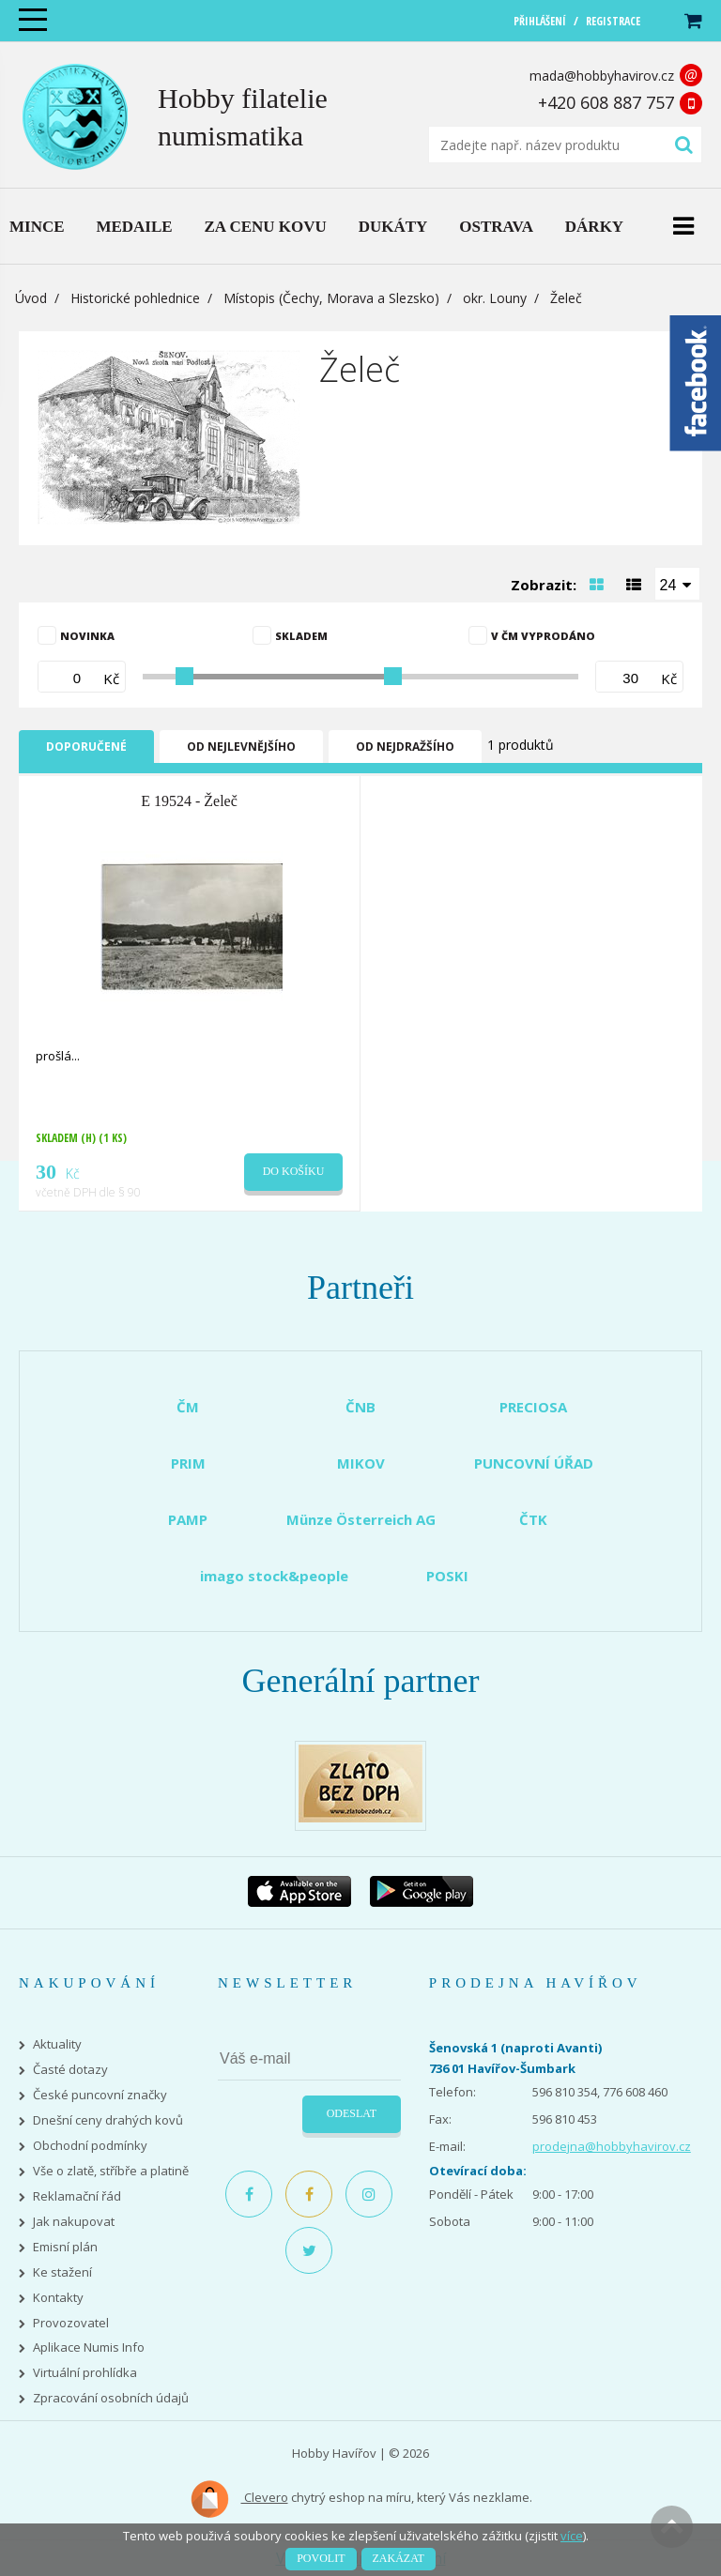 Image resolution: width=721 pixels, height=2576 pixels. I want to click on Vše o zlatě, stříbře a platině, so click(111, 2171).